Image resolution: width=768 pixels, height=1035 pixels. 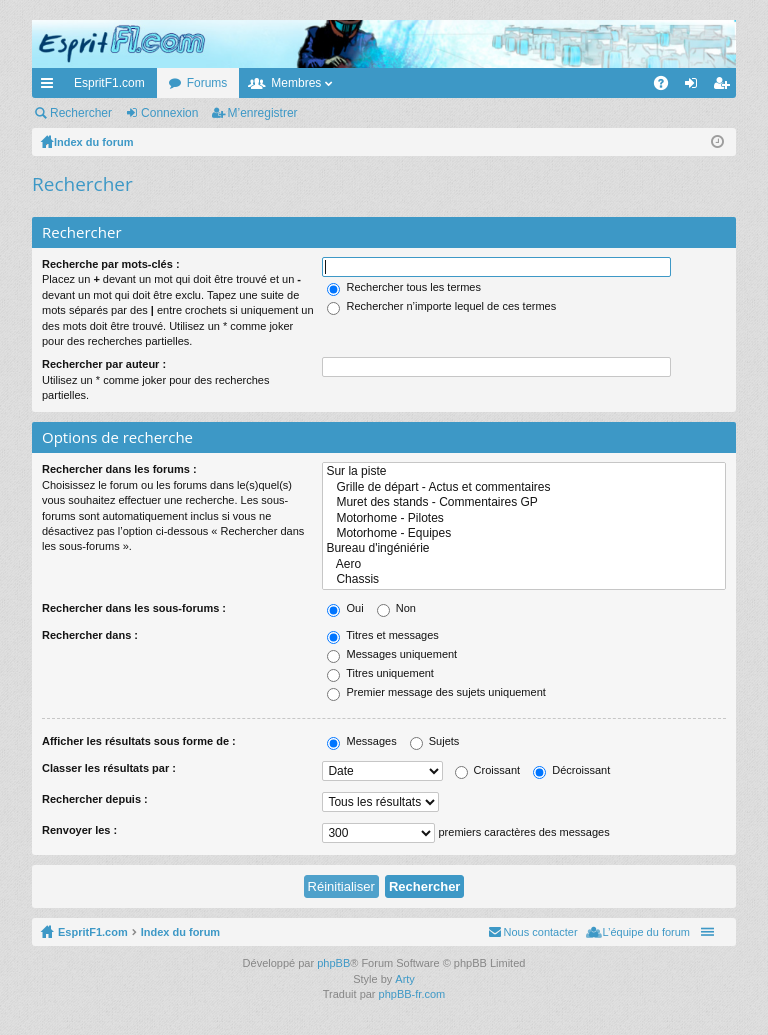 What do you see at coordinates (90, 635) in the screenshot?
I see `Rechercher dans :` at bounding box center [90, 635].